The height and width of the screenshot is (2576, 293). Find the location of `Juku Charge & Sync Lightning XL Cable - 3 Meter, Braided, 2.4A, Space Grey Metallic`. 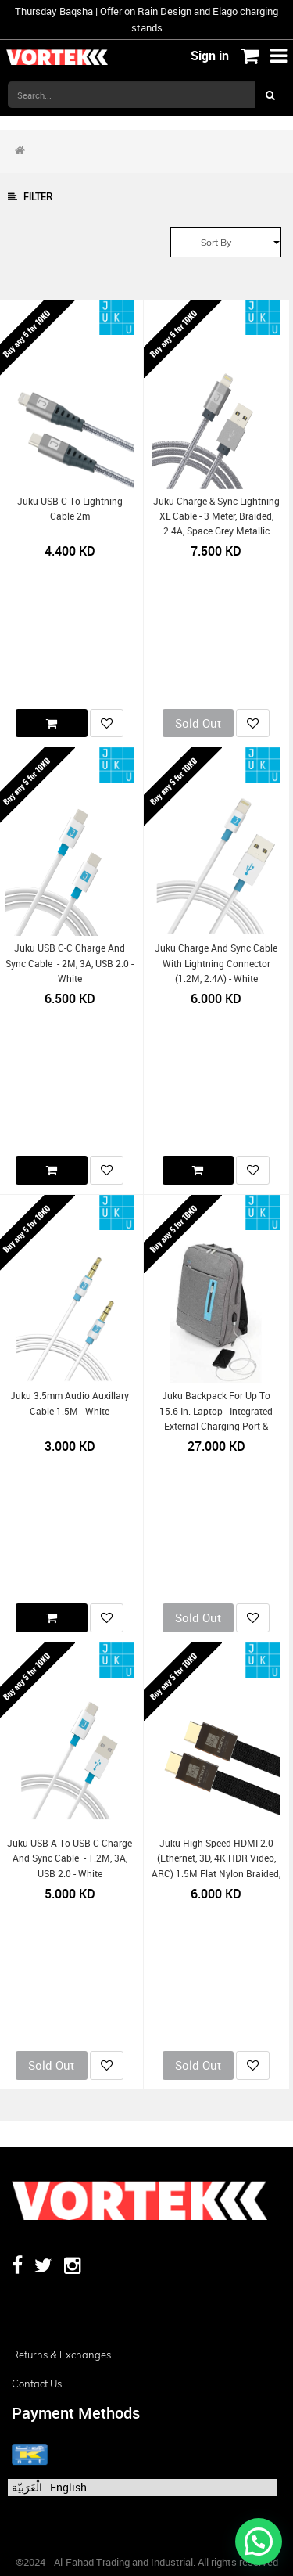

Juku Charge & Sync Lightning XL Cable - 3 Meter, Braided, 2.4A, Space Grey Metallic is located at coordinates (216, 516).